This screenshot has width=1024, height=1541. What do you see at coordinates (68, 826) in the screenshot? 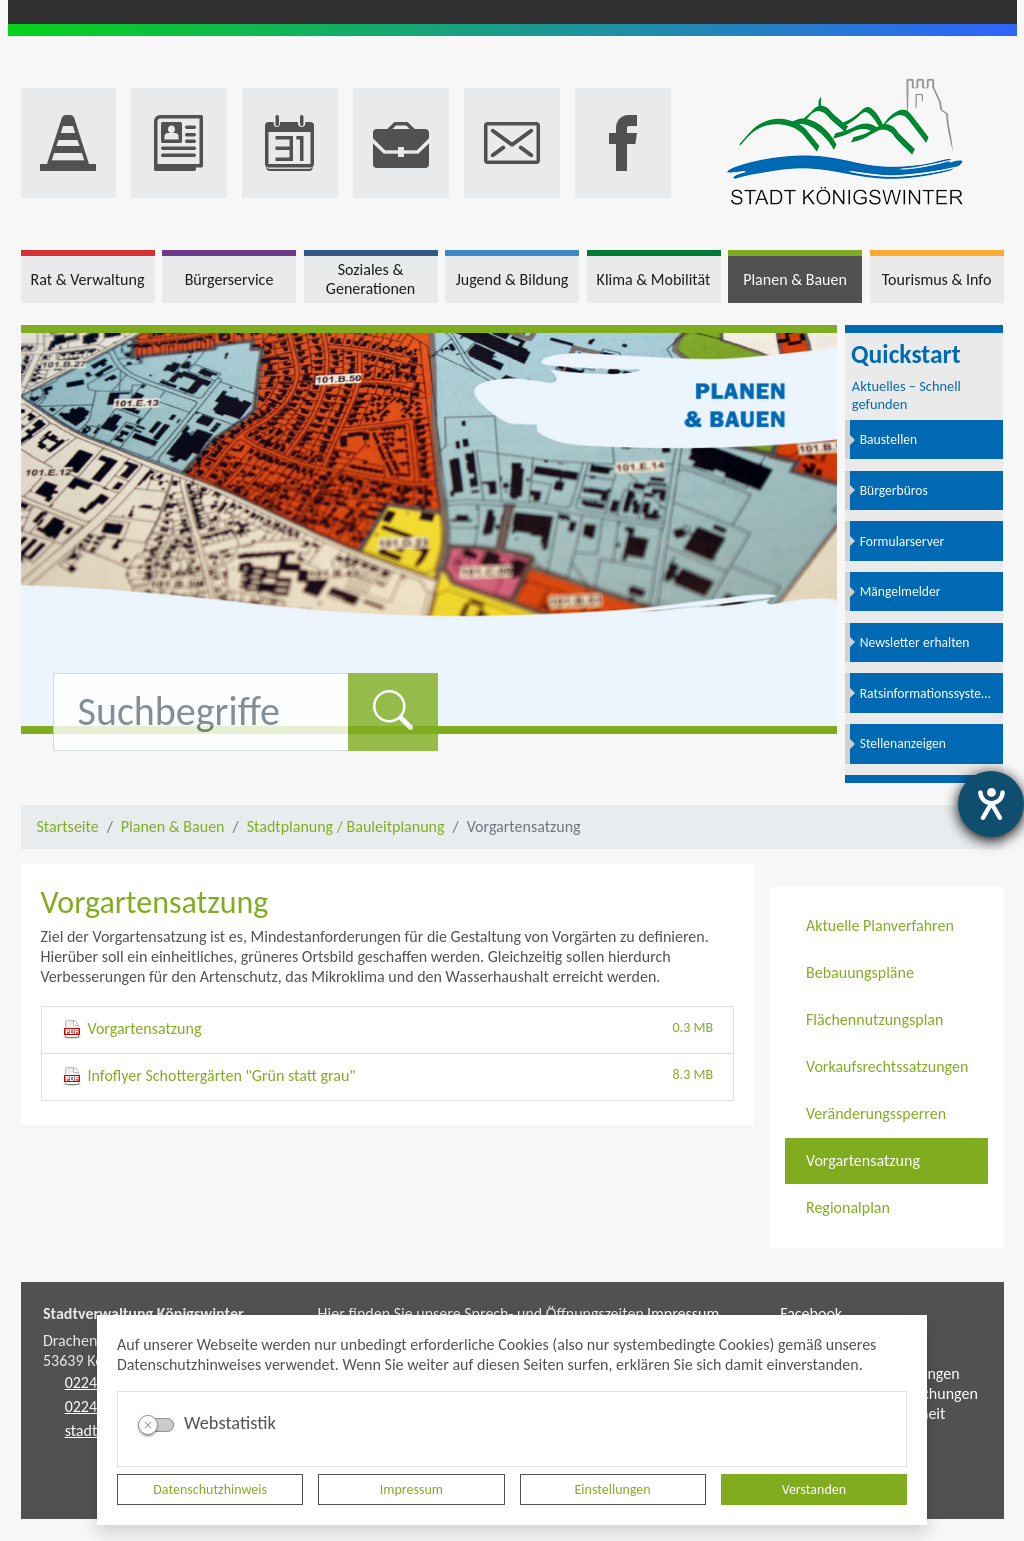
I see `Startseite` at bounding box center [68, 826].